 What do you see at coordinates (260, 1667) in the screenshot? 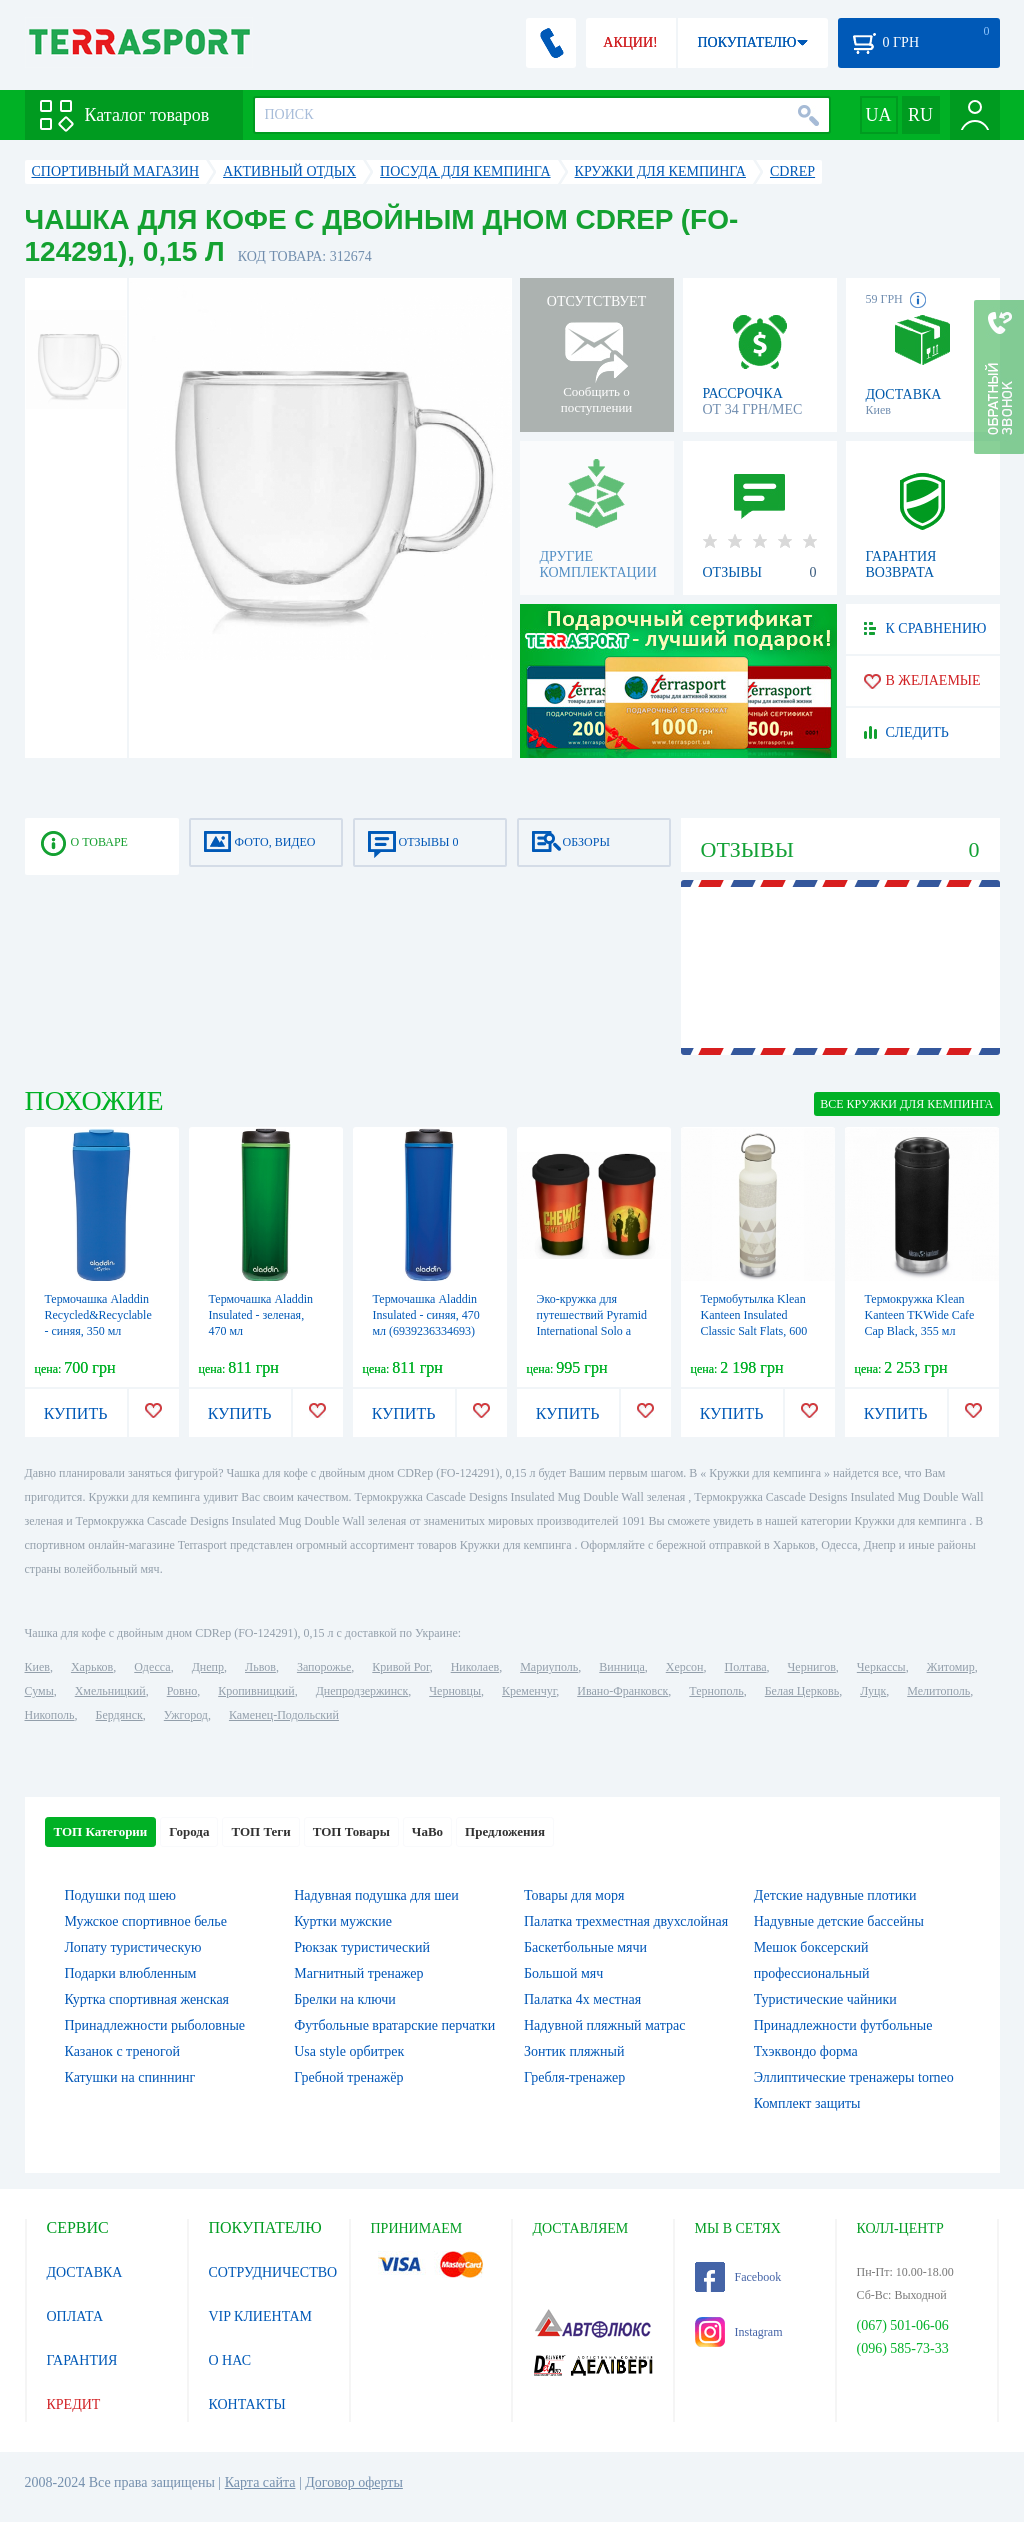
I see `Львов` at bounding box center [260, 1667].